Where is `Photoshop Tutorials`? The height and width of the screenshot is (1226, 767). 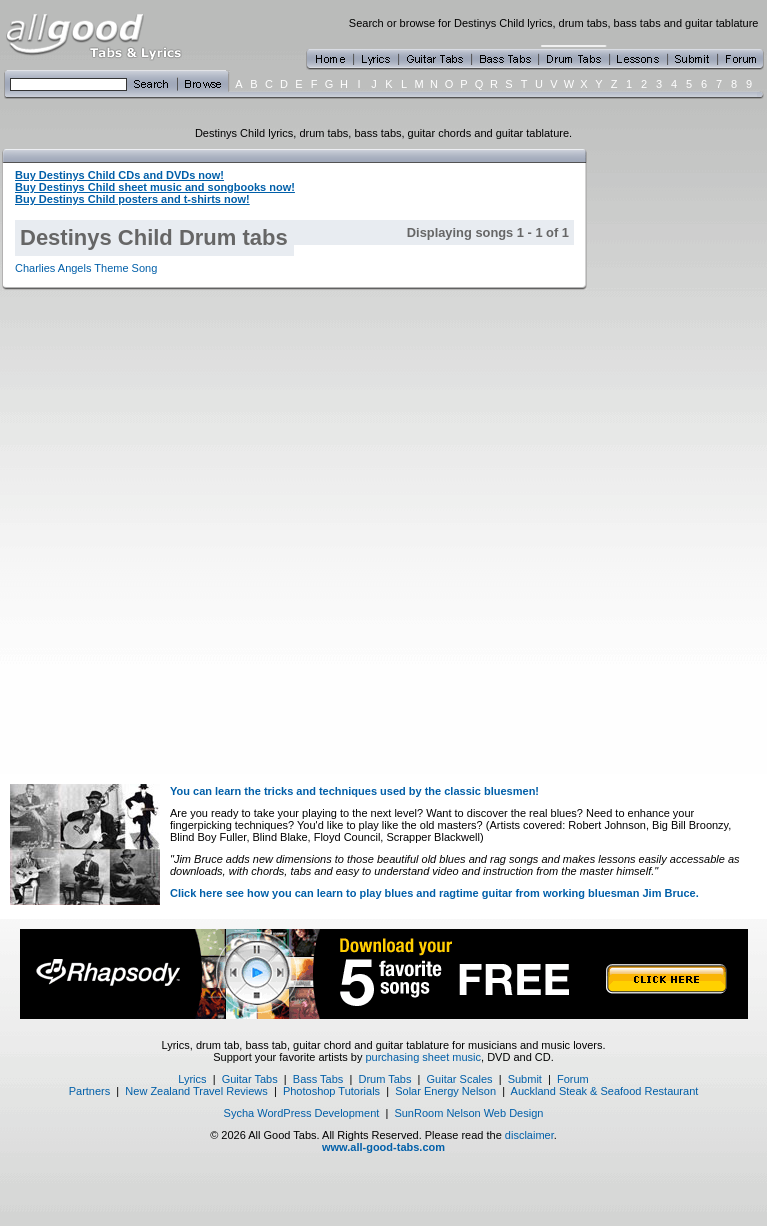 Photoshop Tutorials is located at coordinates (331, 1091).